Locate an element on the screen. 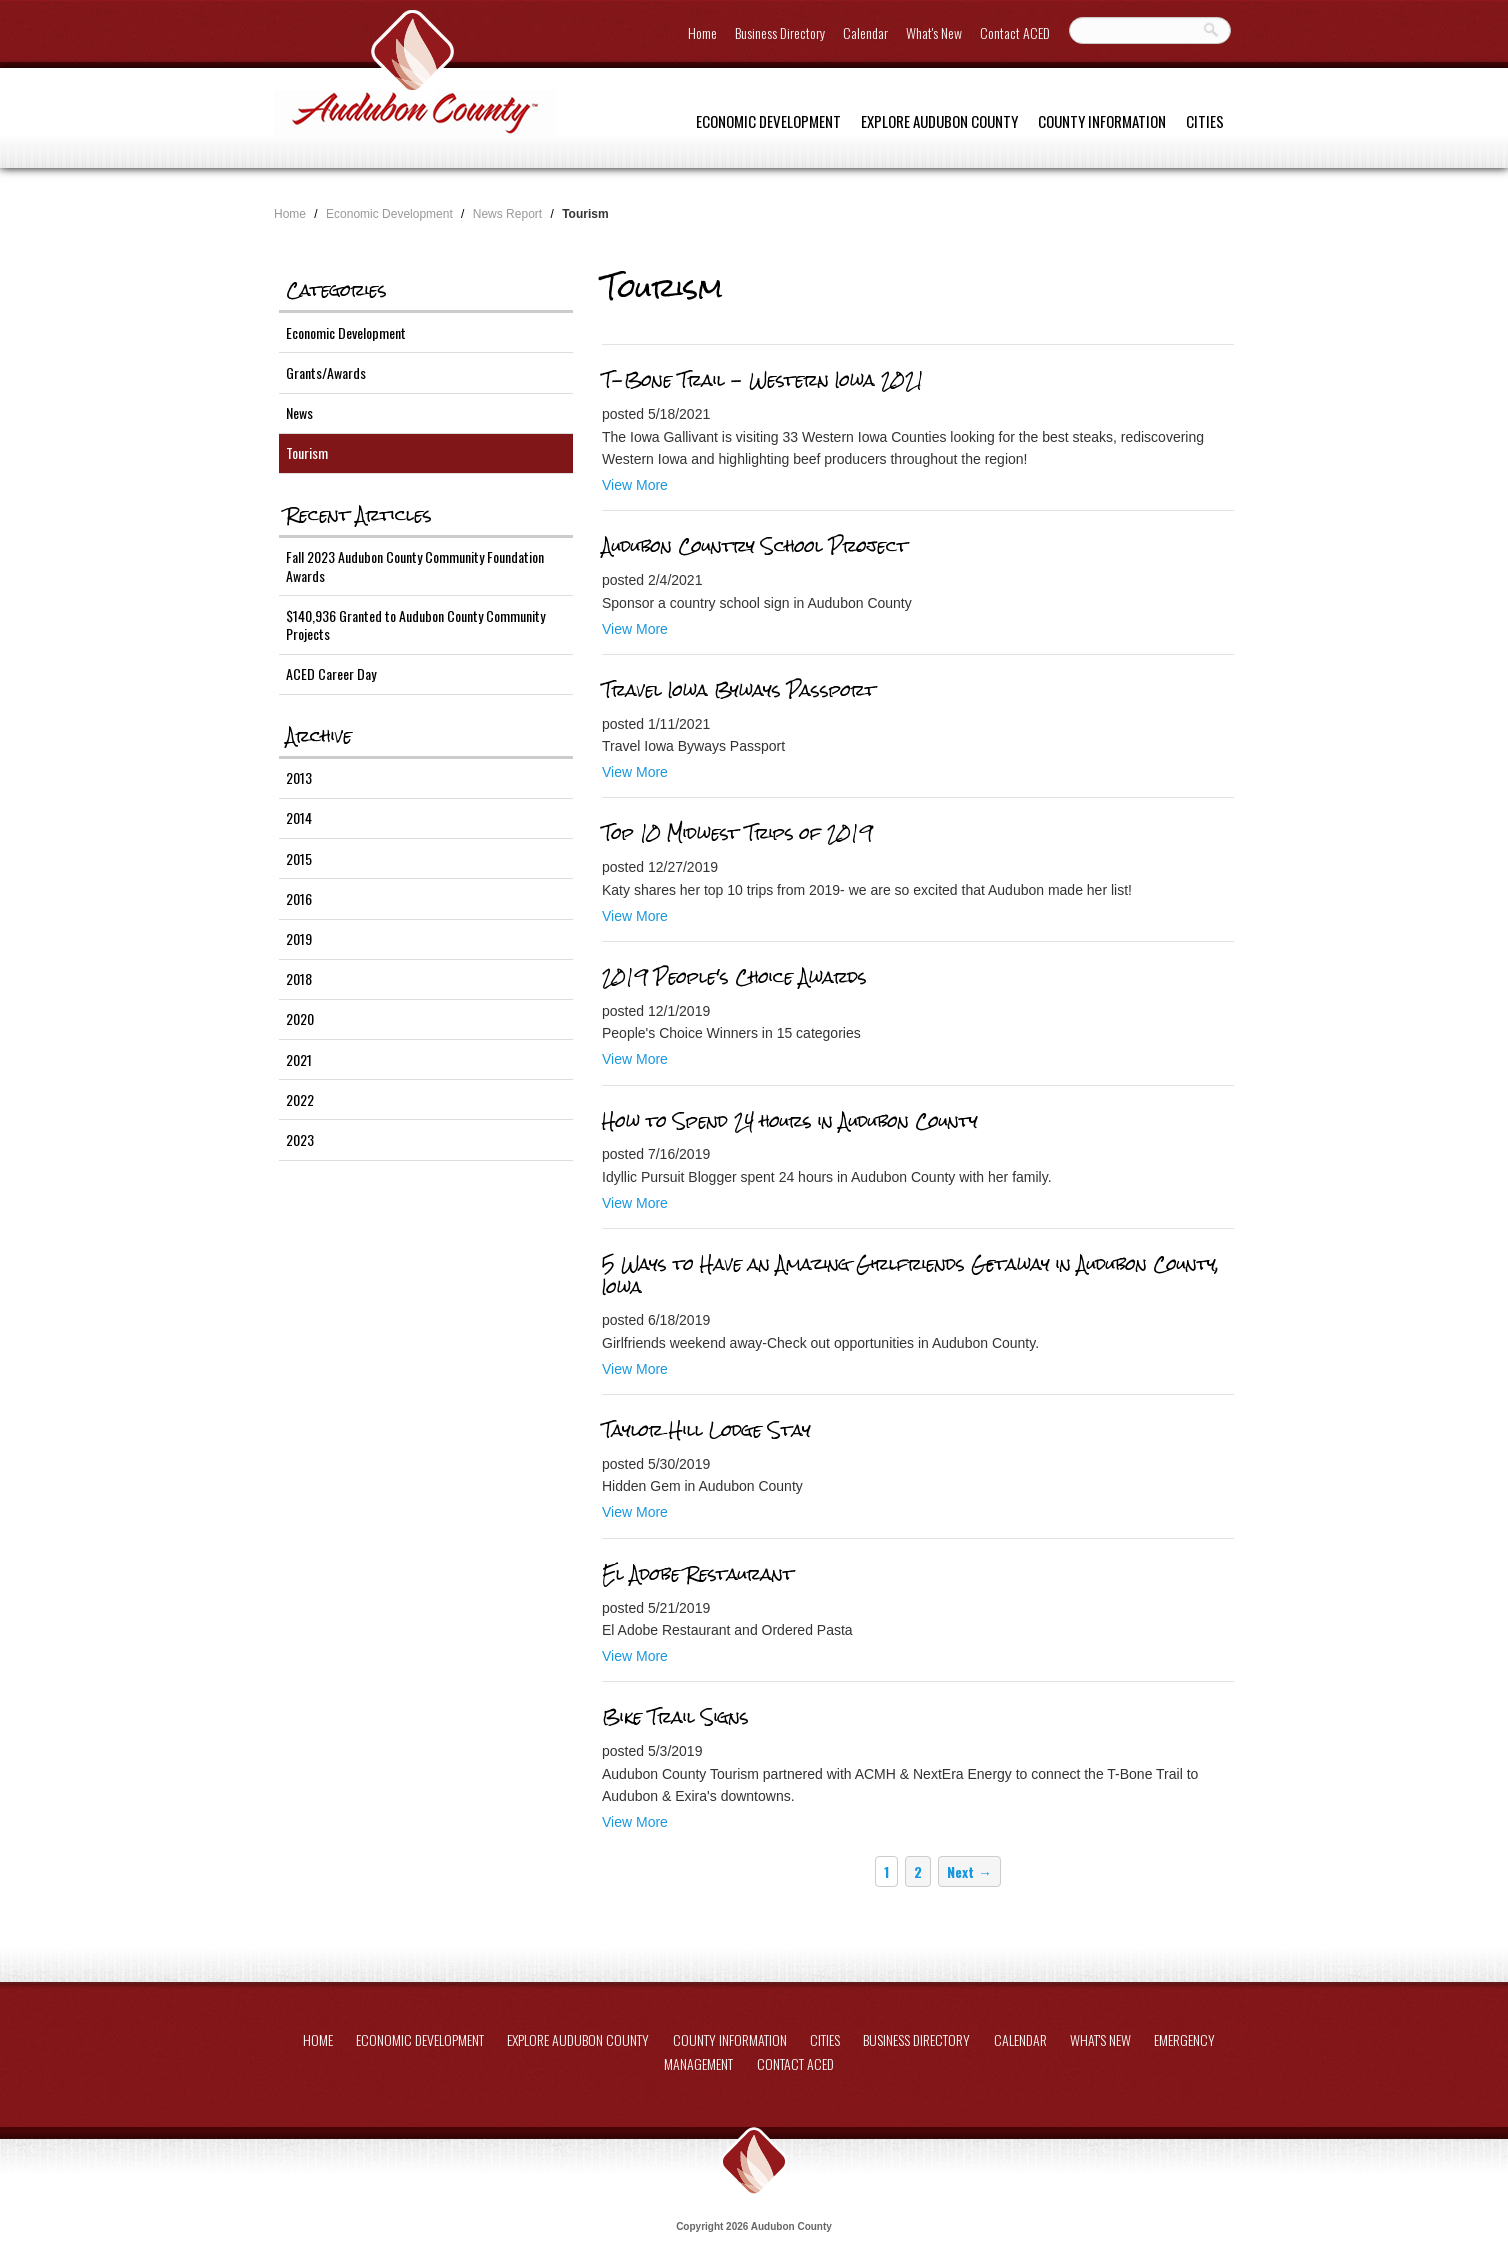  2023 is located at coordinates (300, 1139).